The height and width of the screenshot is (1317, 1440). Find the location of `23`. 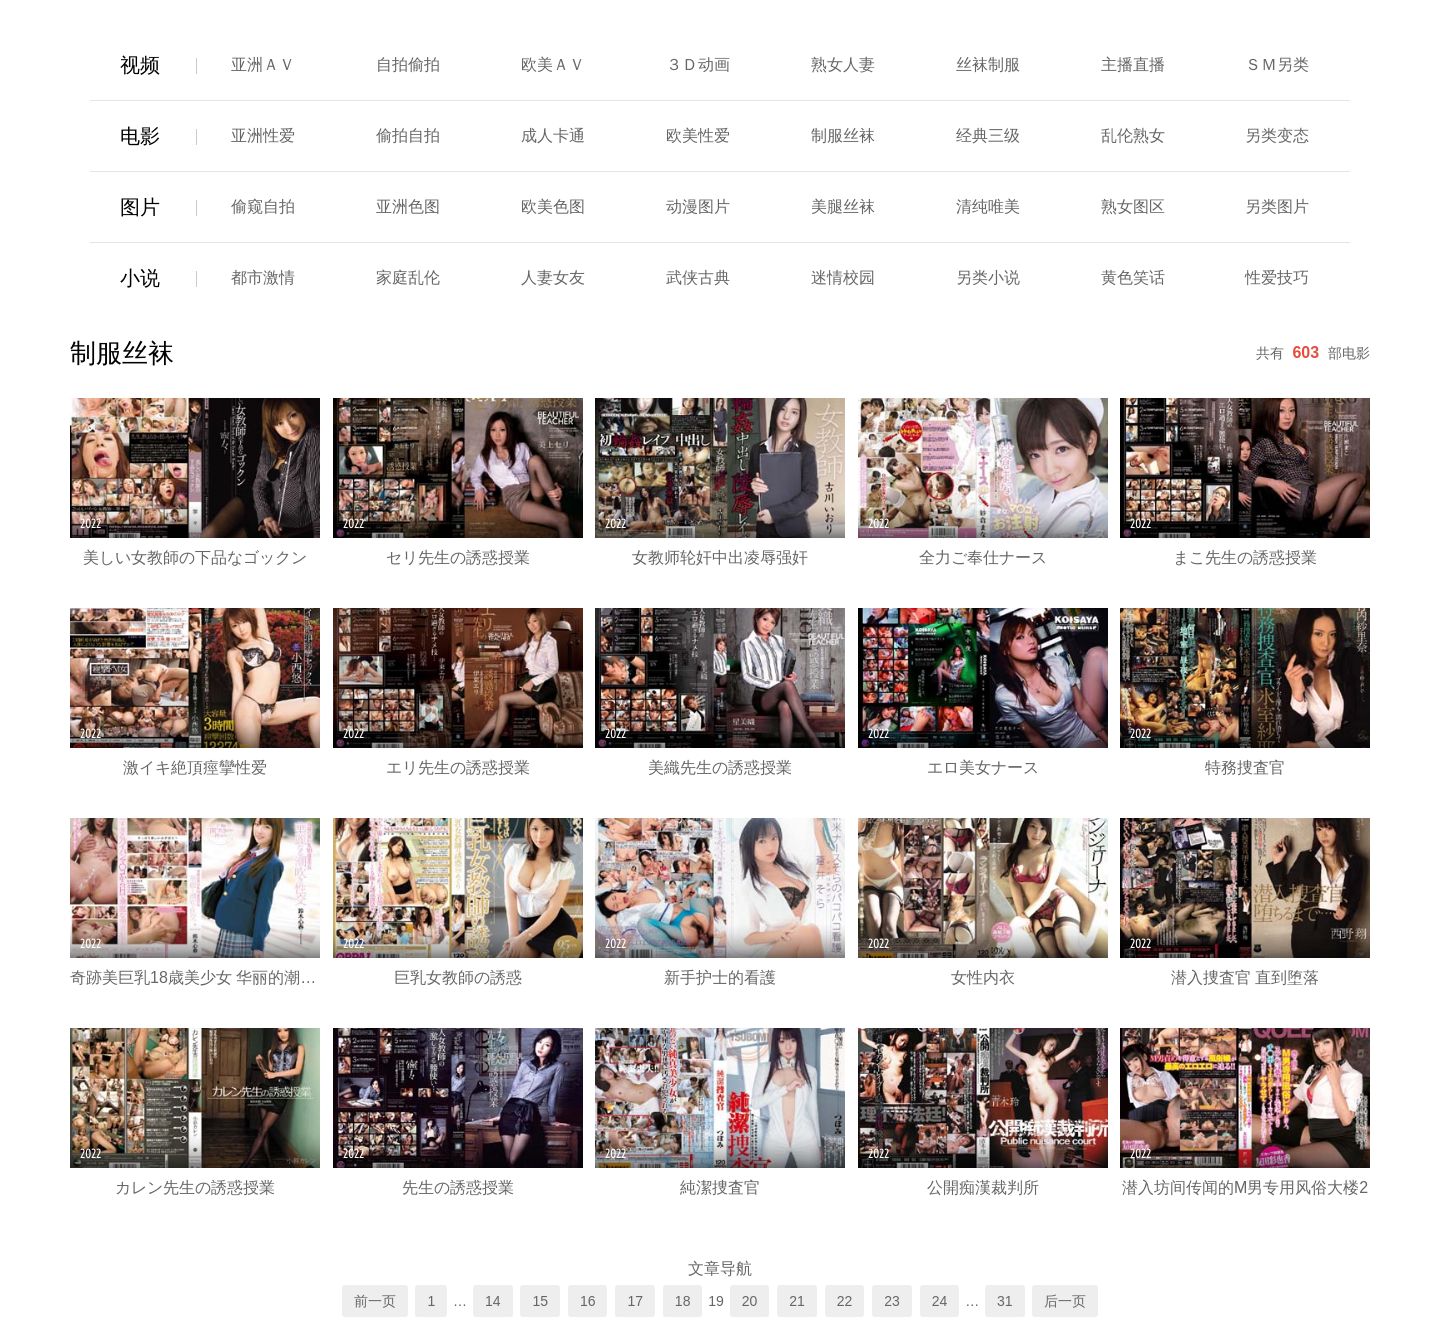

23 is located at coordinates (892, 1301).